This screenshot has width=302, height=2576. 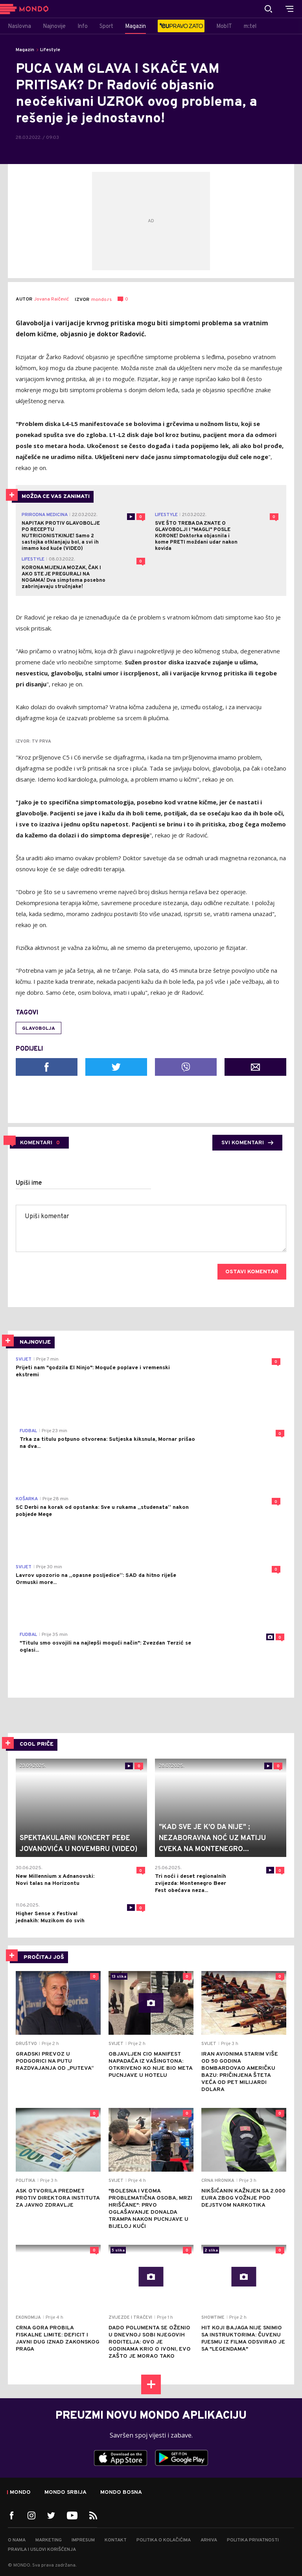 I want to click on Pravila i uslovi korišćenja, so click(x=42, y=2549).